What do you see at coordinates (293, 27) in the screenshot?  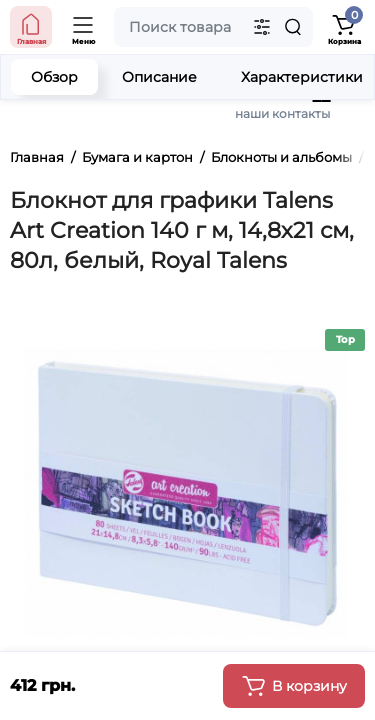 I see `[Search]` at bounding box center [293, 27].